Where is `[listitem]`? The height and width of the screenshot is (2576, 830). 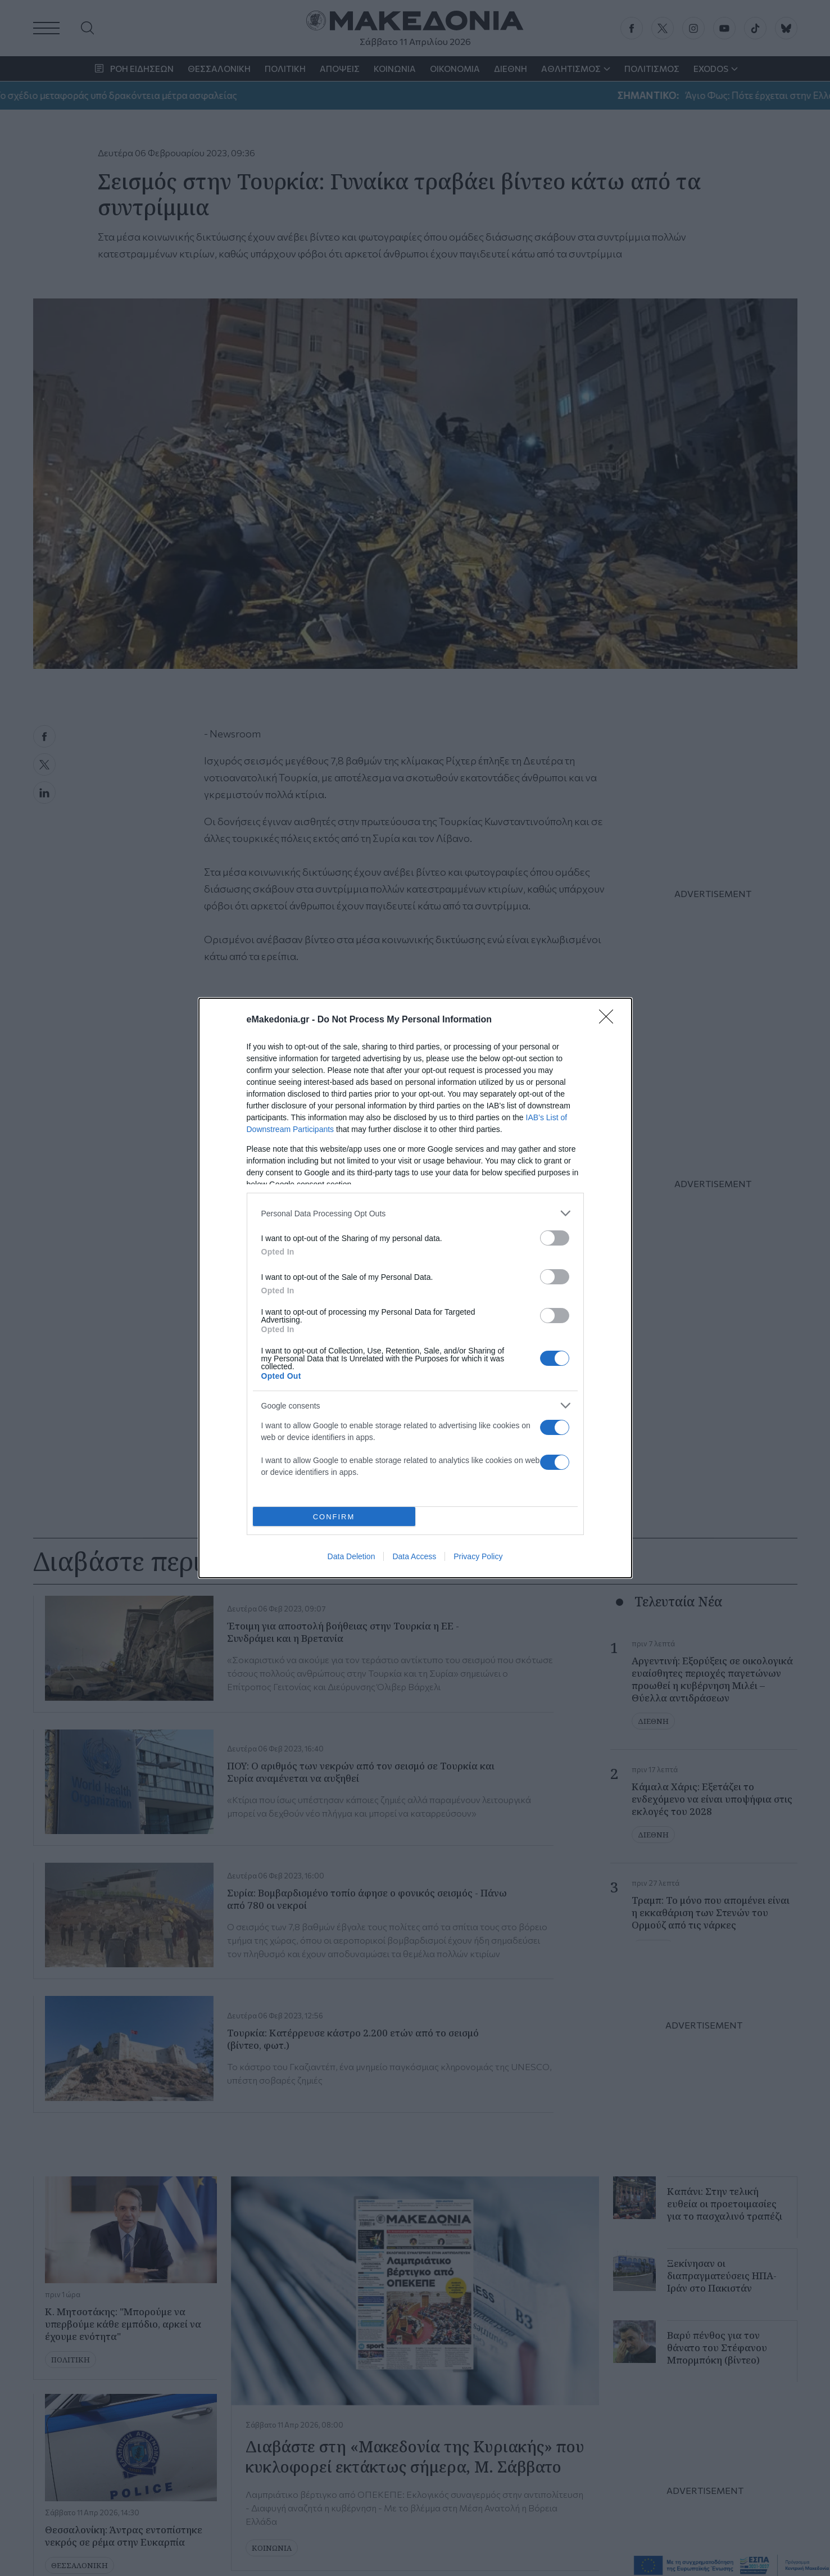 [listitem] is located at coordinates (415, 1213).